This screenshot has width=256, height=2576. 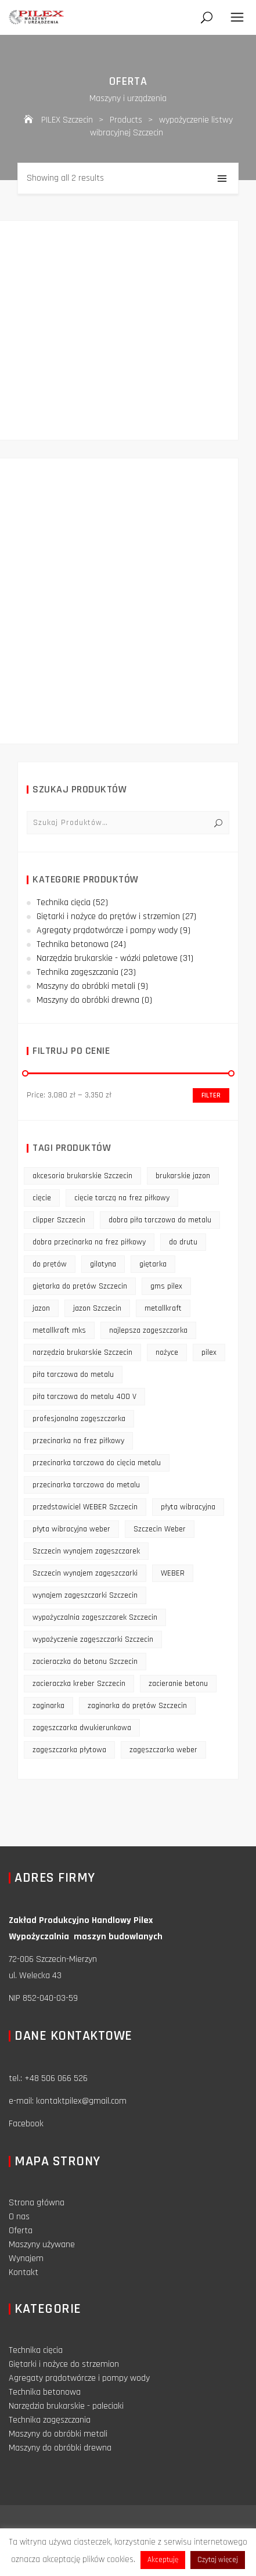 I want to click on Giętarki i nożyce do strzemion, so click(x=64, y=2364).